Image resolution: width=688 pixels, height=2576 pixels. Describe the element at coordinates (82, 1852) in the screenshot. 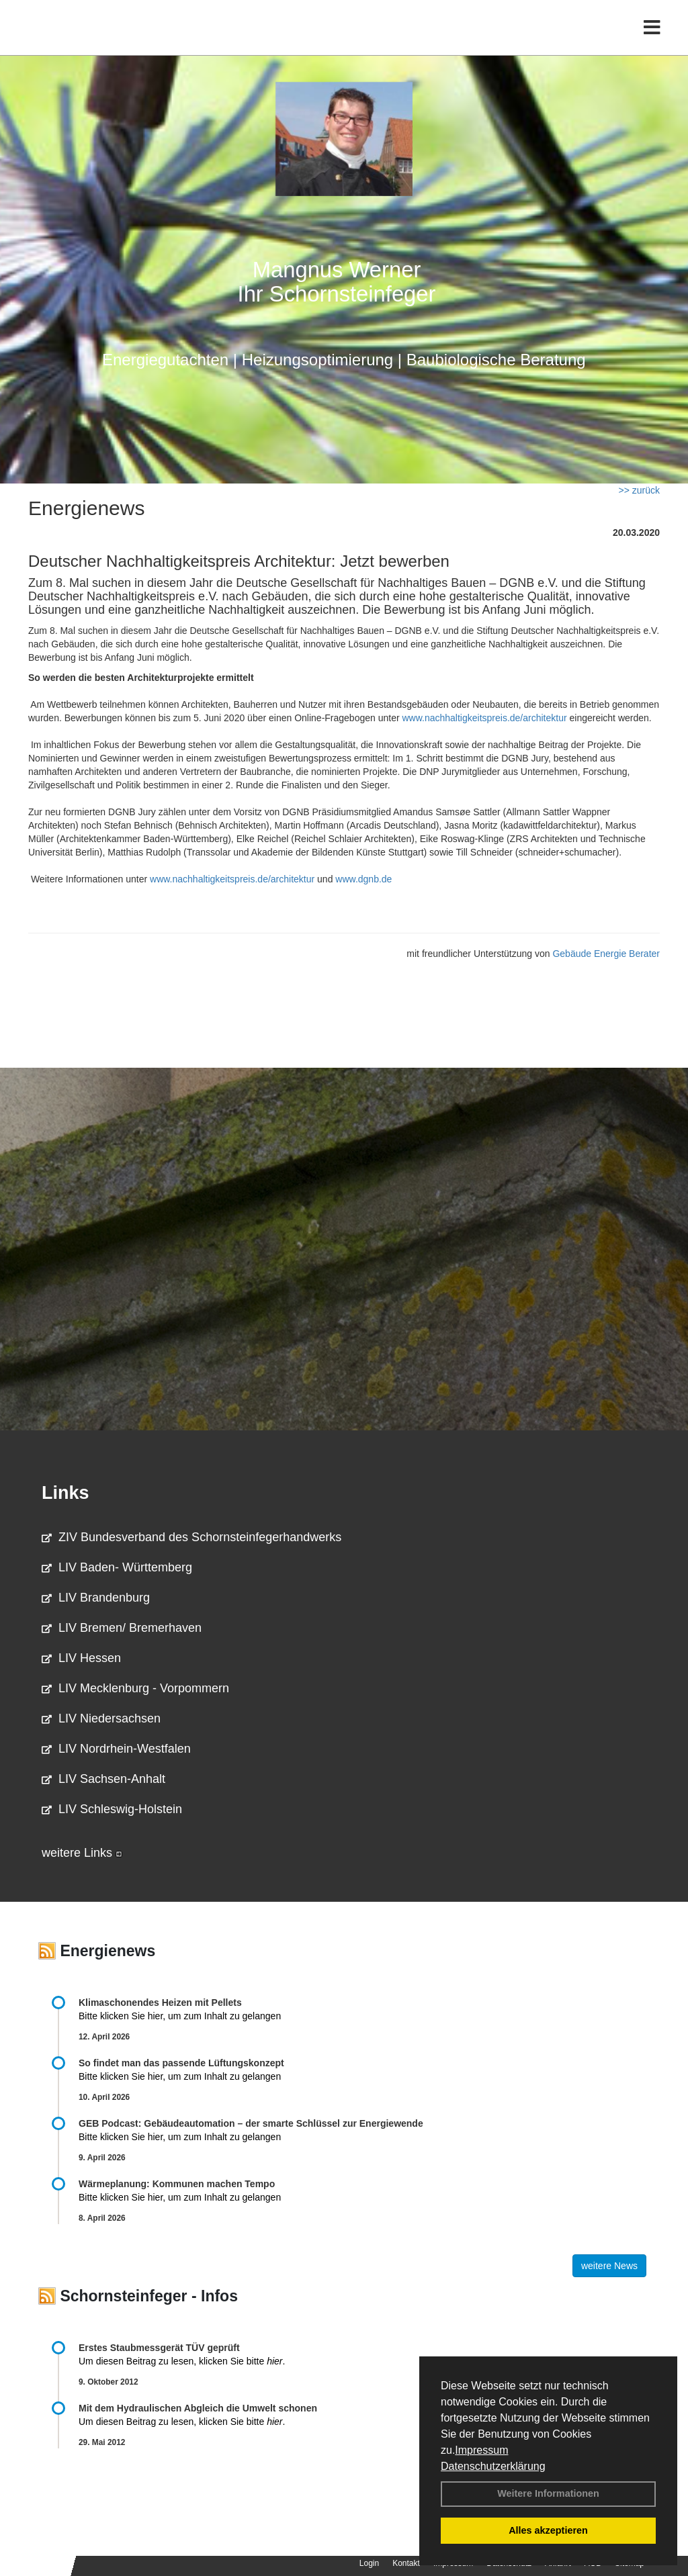

I see `weitere Links` at that location.